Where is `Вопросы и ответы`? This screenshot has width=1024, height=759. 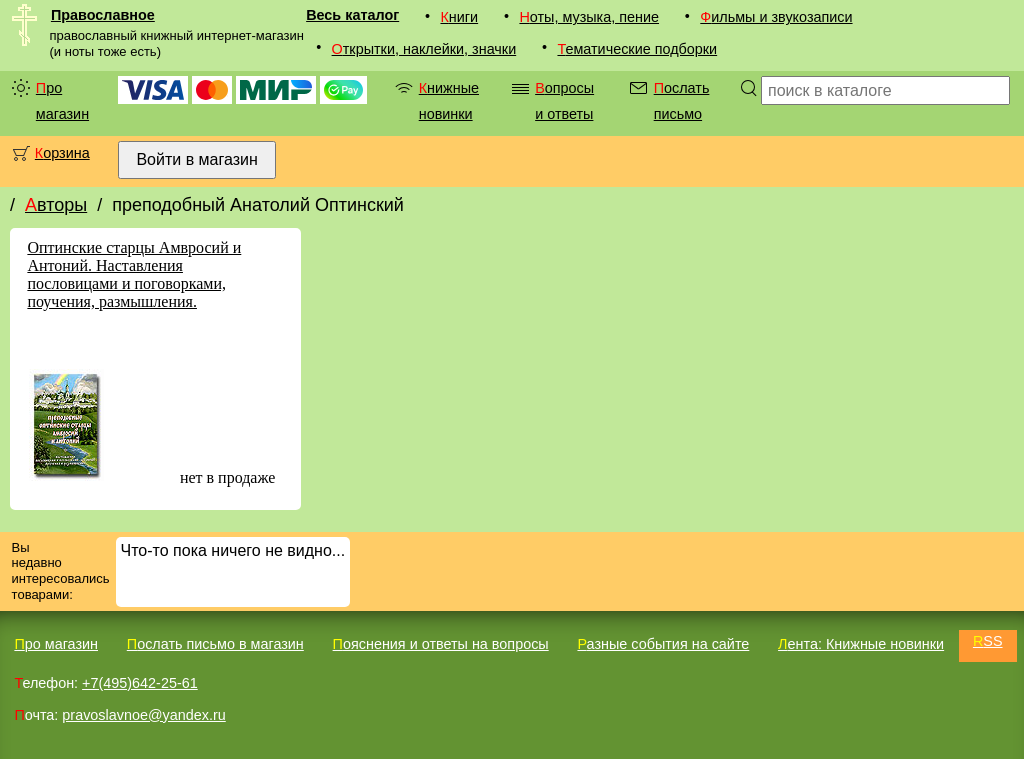 Вопросы и ответы is located at coordinates (564, 101).